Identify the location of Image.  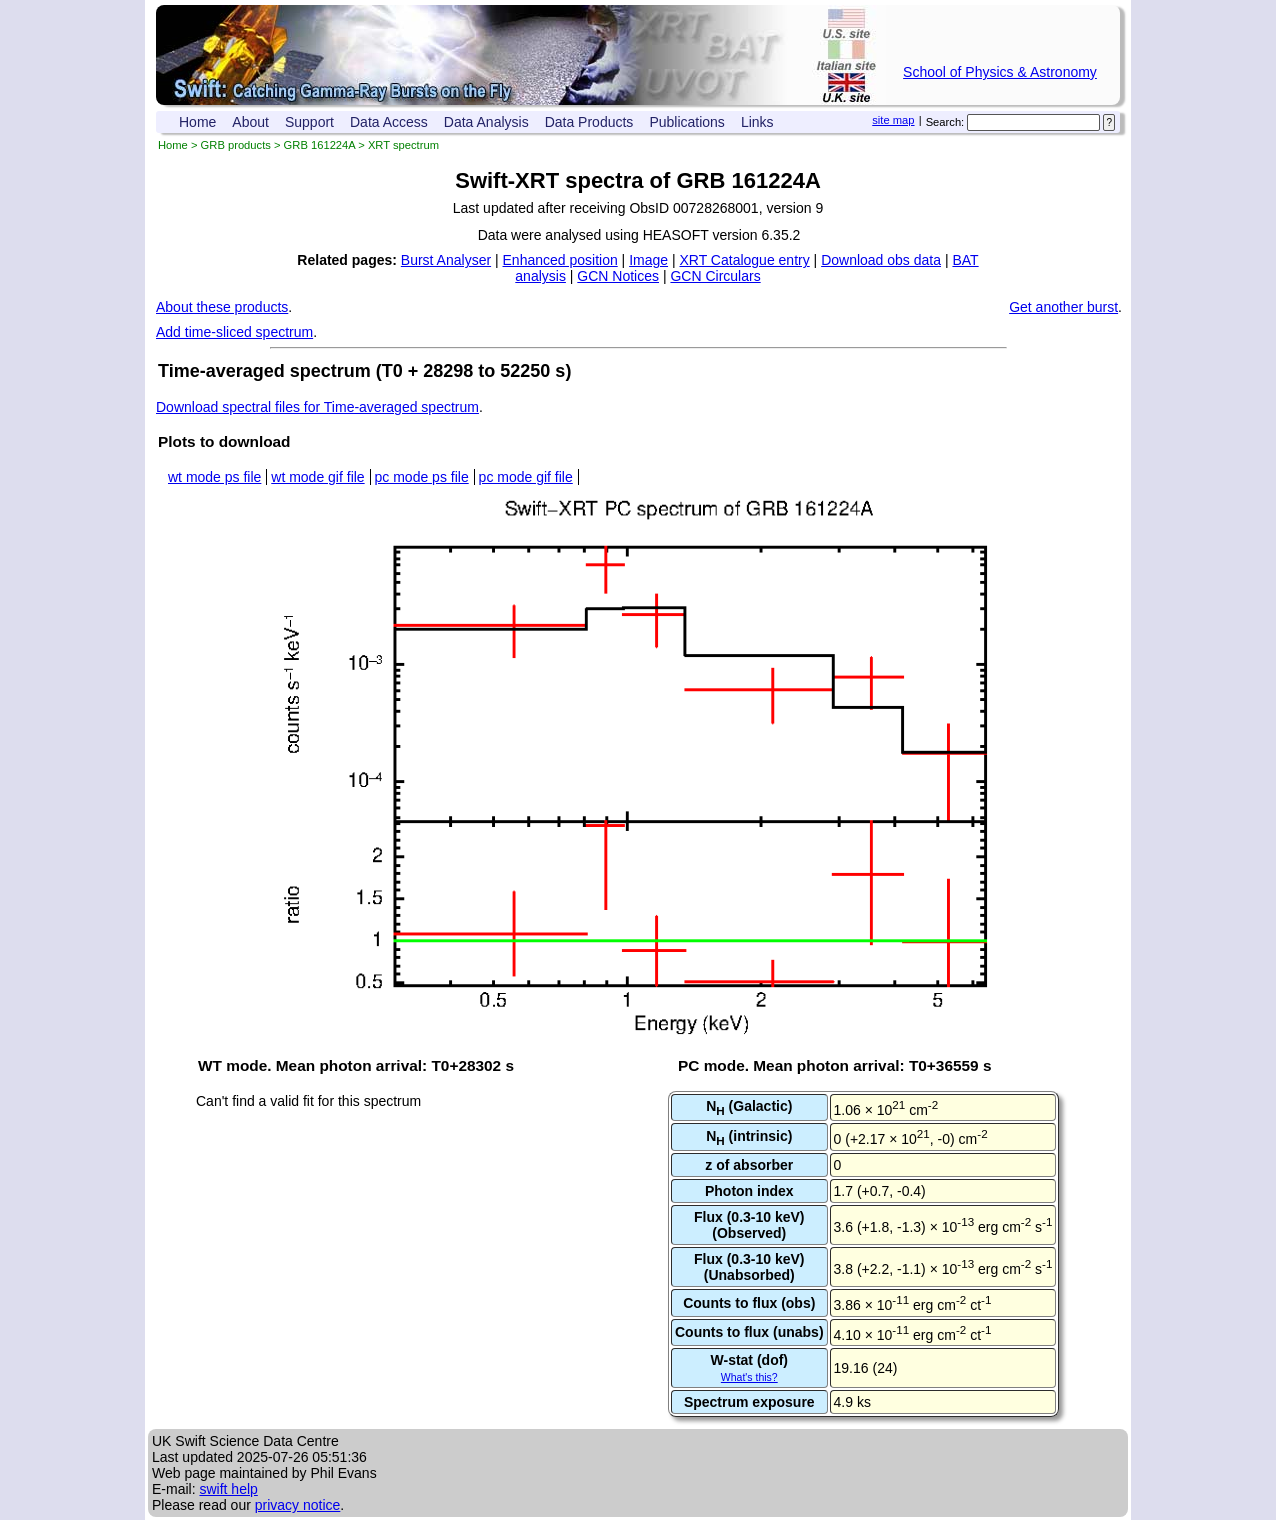
(648, 260).